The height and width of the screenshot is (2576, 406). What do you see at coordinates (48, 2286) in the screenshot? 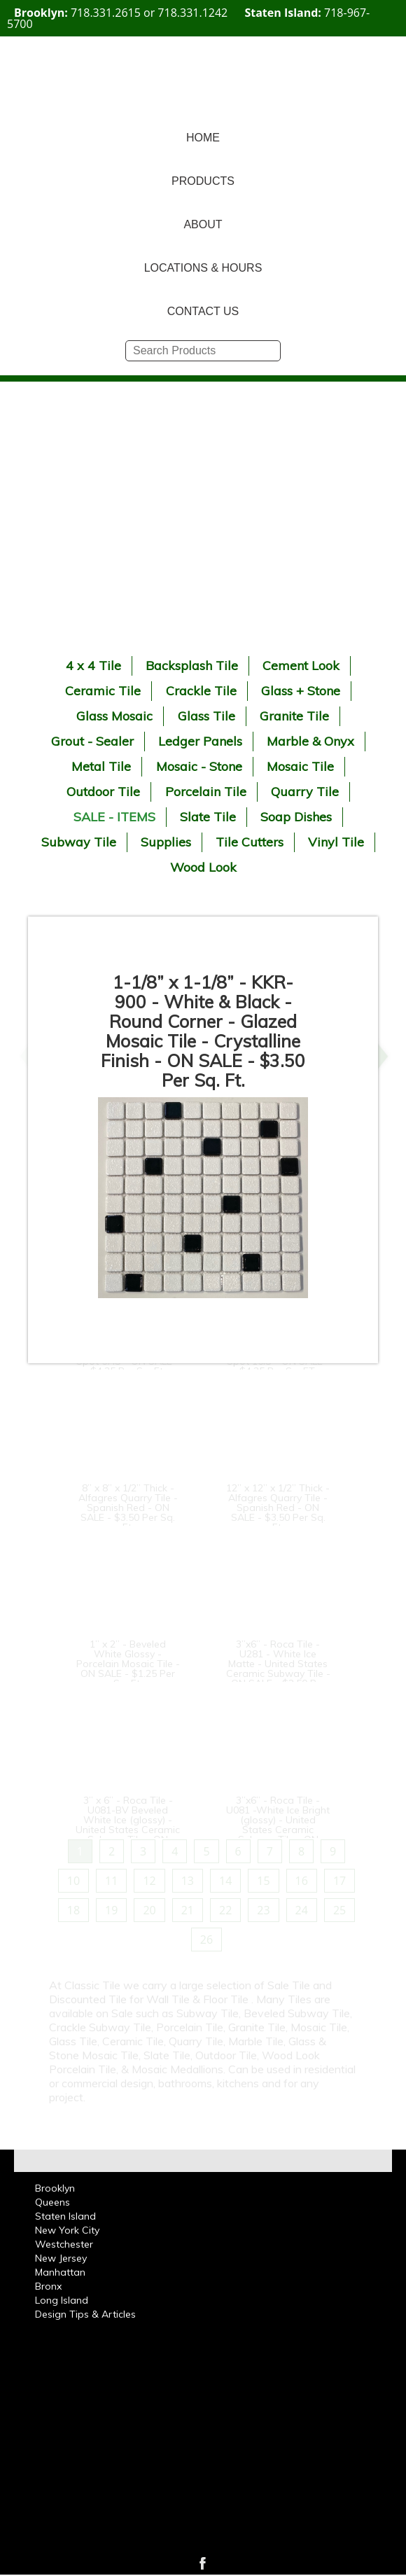
I see `Bronx` at bounding box center [48, 2286].